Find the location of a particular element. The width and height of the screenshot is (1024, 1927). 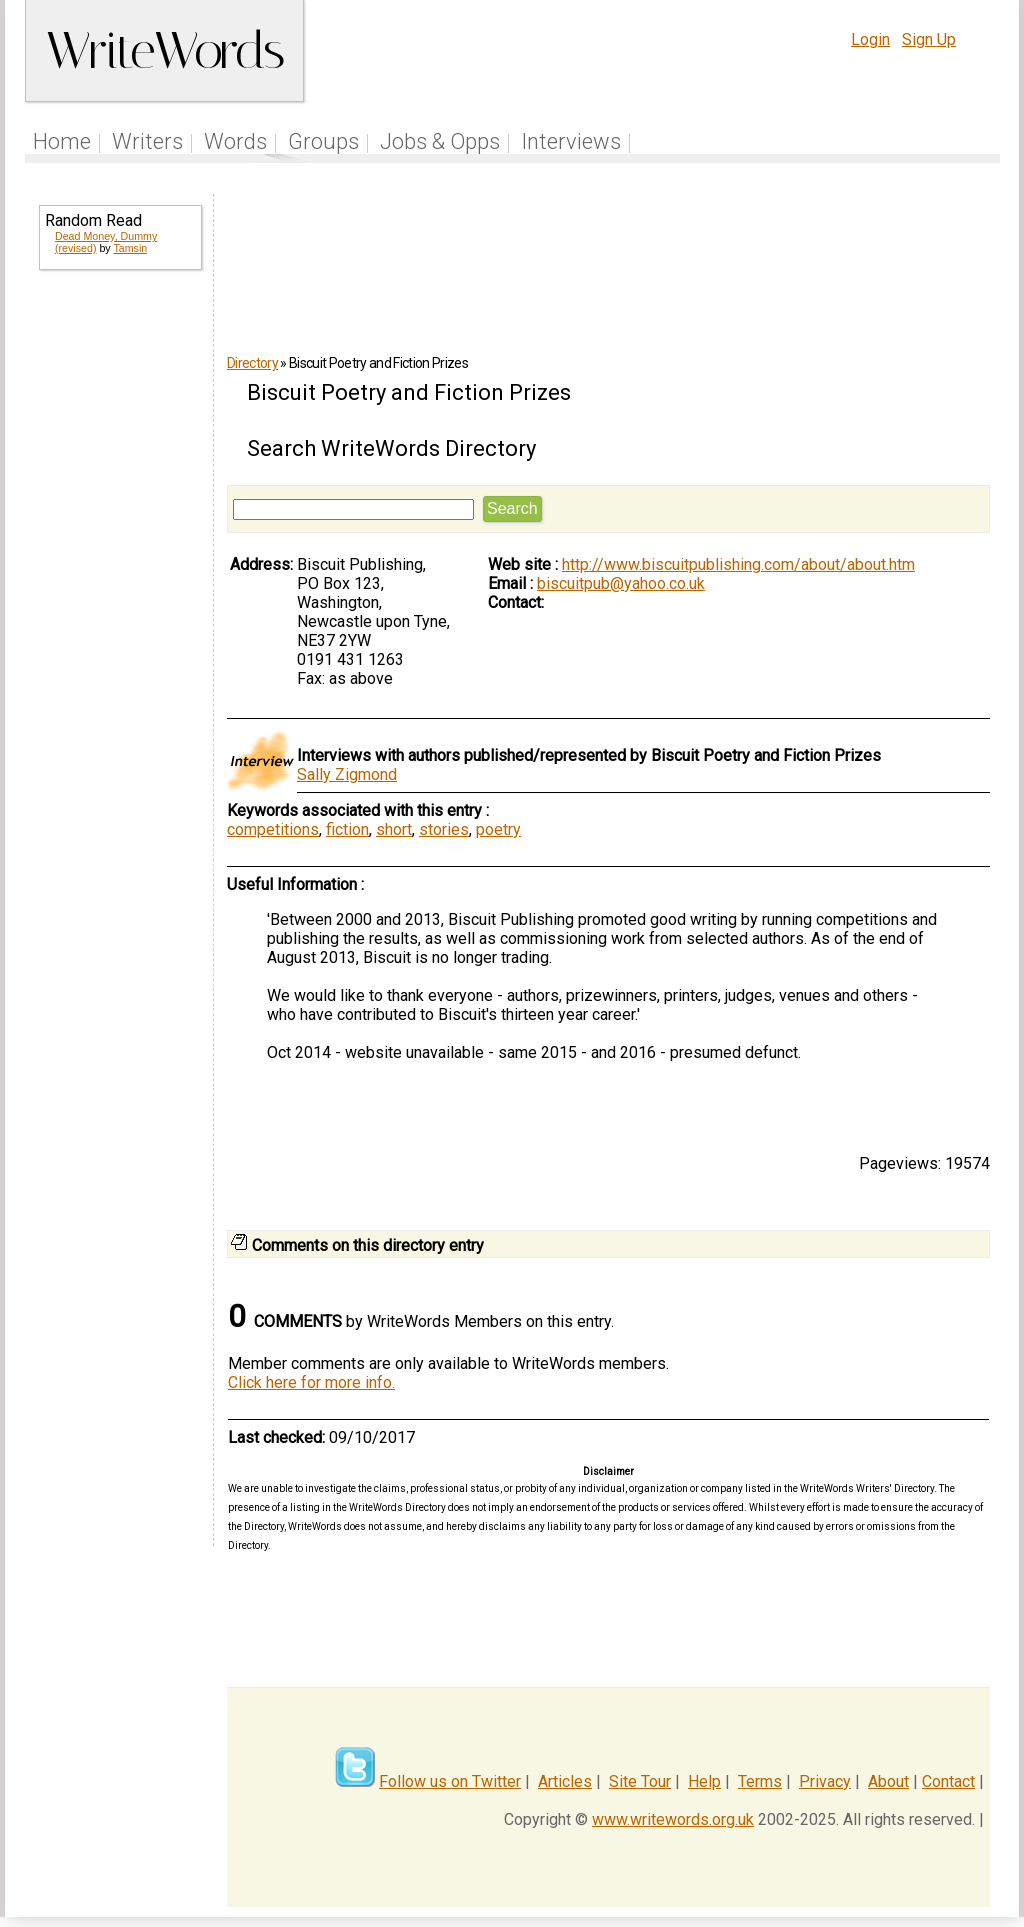

Privacy is located at coordinates (825, 1781).